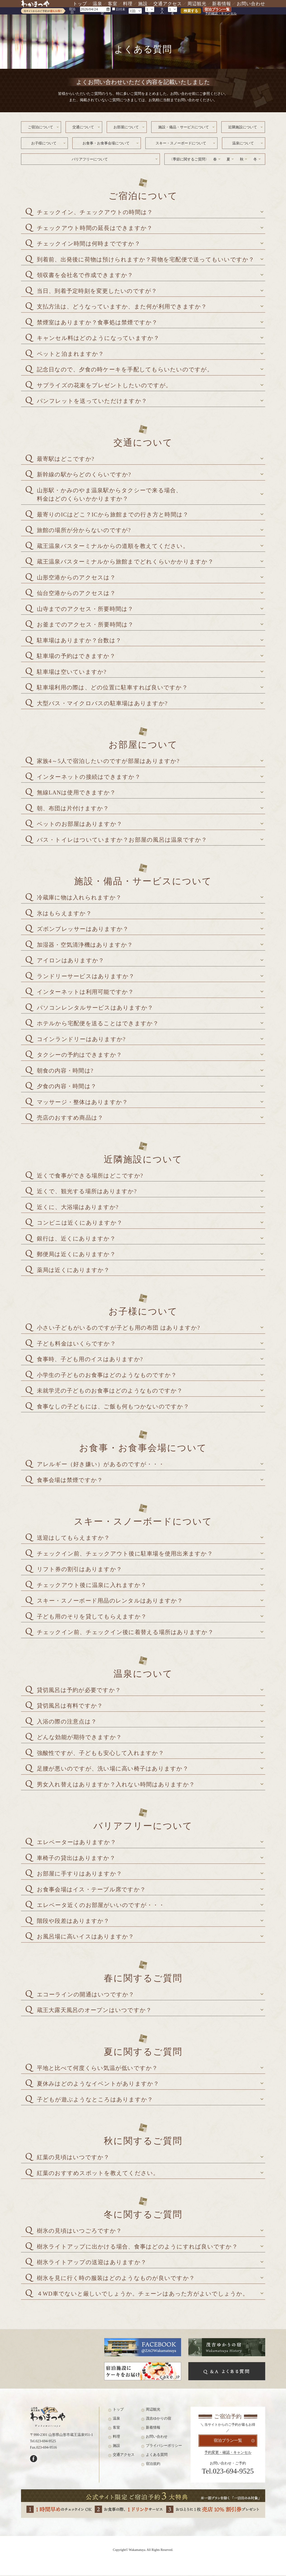 The image size is (286, 2576). Describe the element at coordinates (153, 2465) in the screenshot. I see `宿泊規約` at that location.